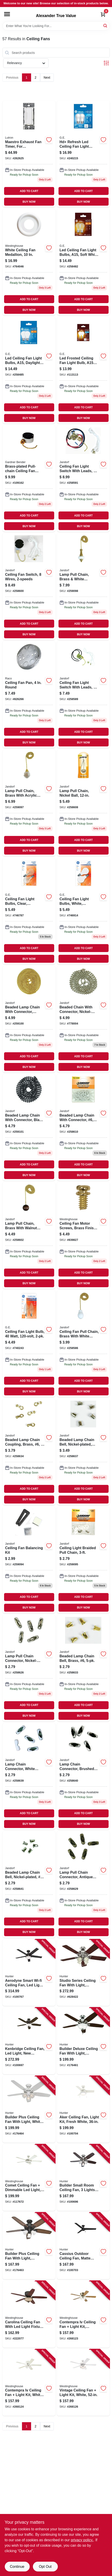  What do you see at coordinates (28, 262) in the screenshot?
I see `[Go to white-ceiling-fan-medallion-030721770371 product page]` at bounding box center [28, 262].